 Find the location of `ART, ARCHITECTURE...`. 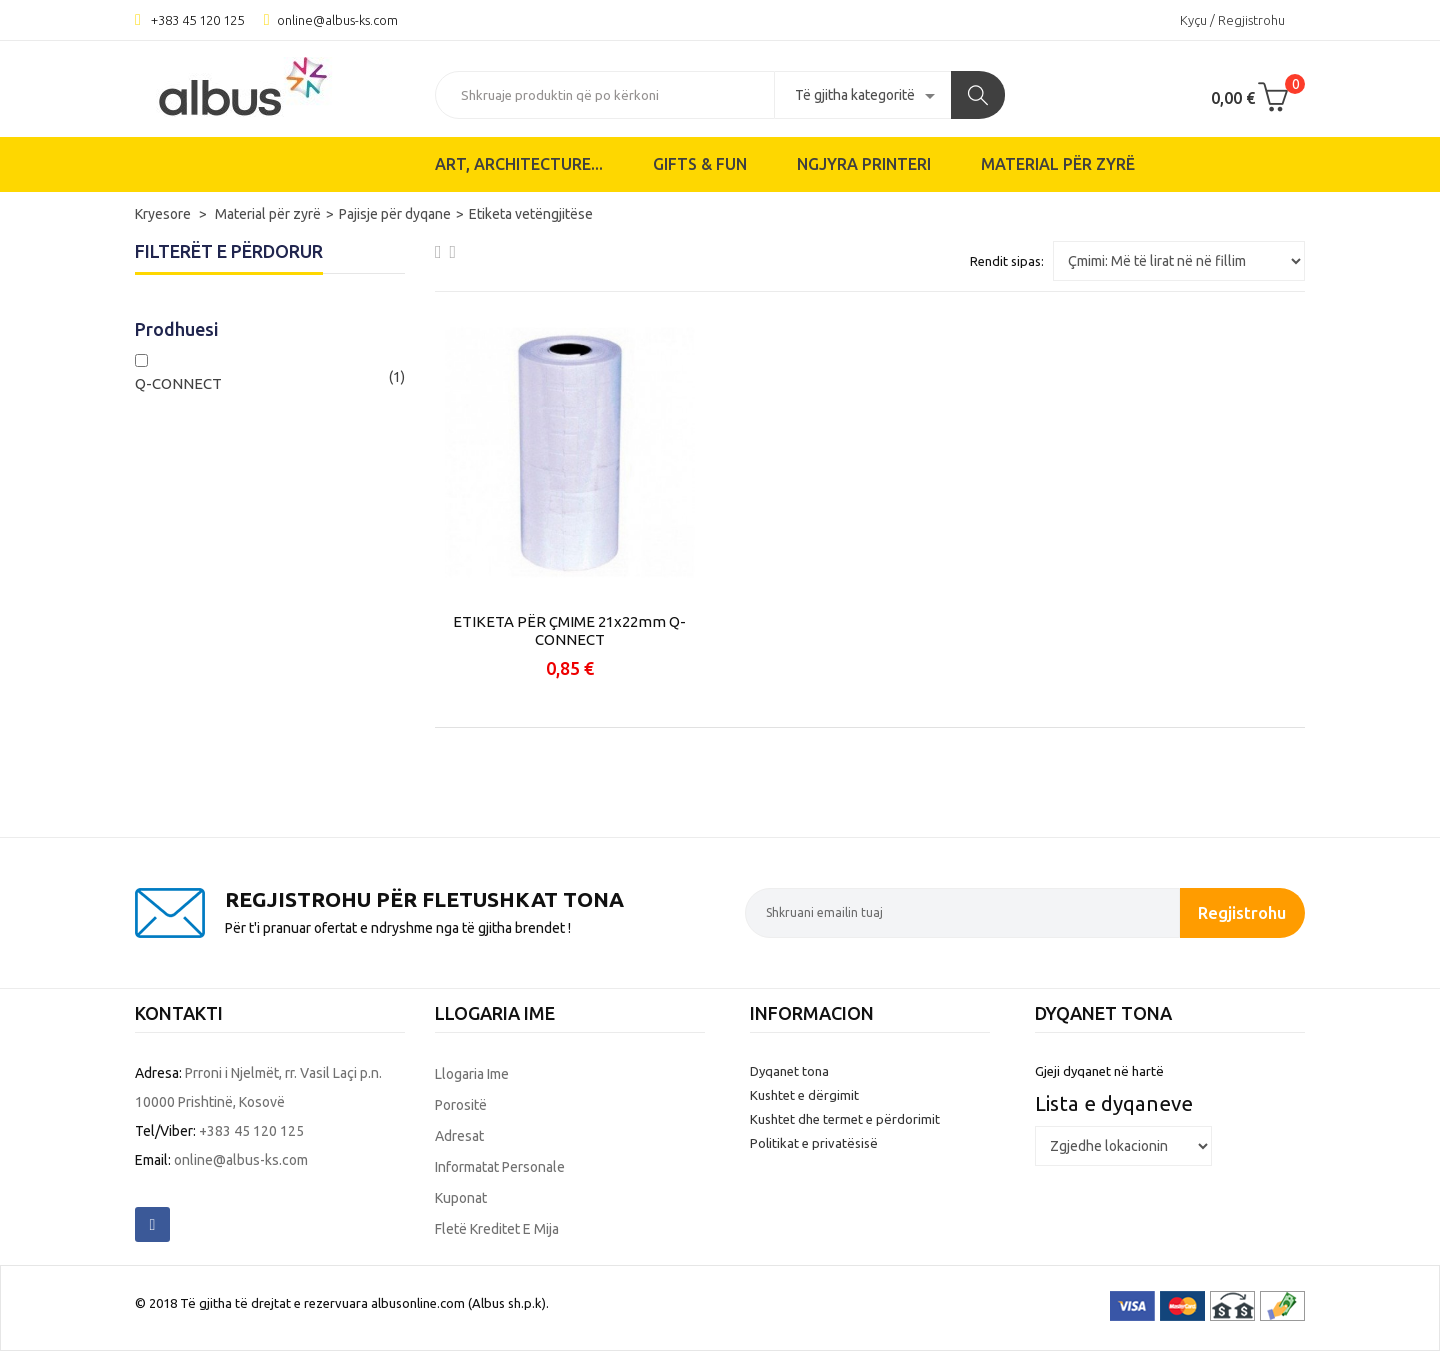

ART, ARCHITECTURE... is located at coordinates (519, 164).